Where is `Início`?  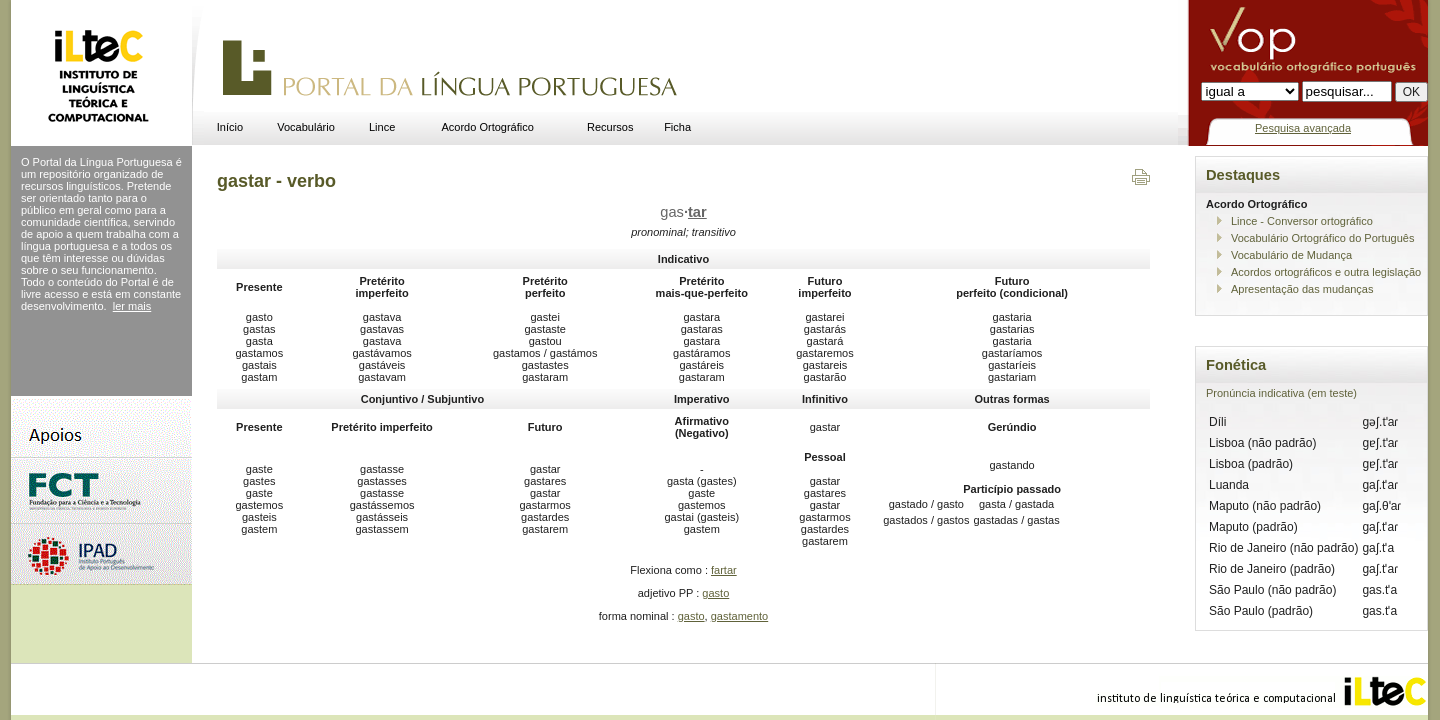 Início is located at coordinates (230, 127).